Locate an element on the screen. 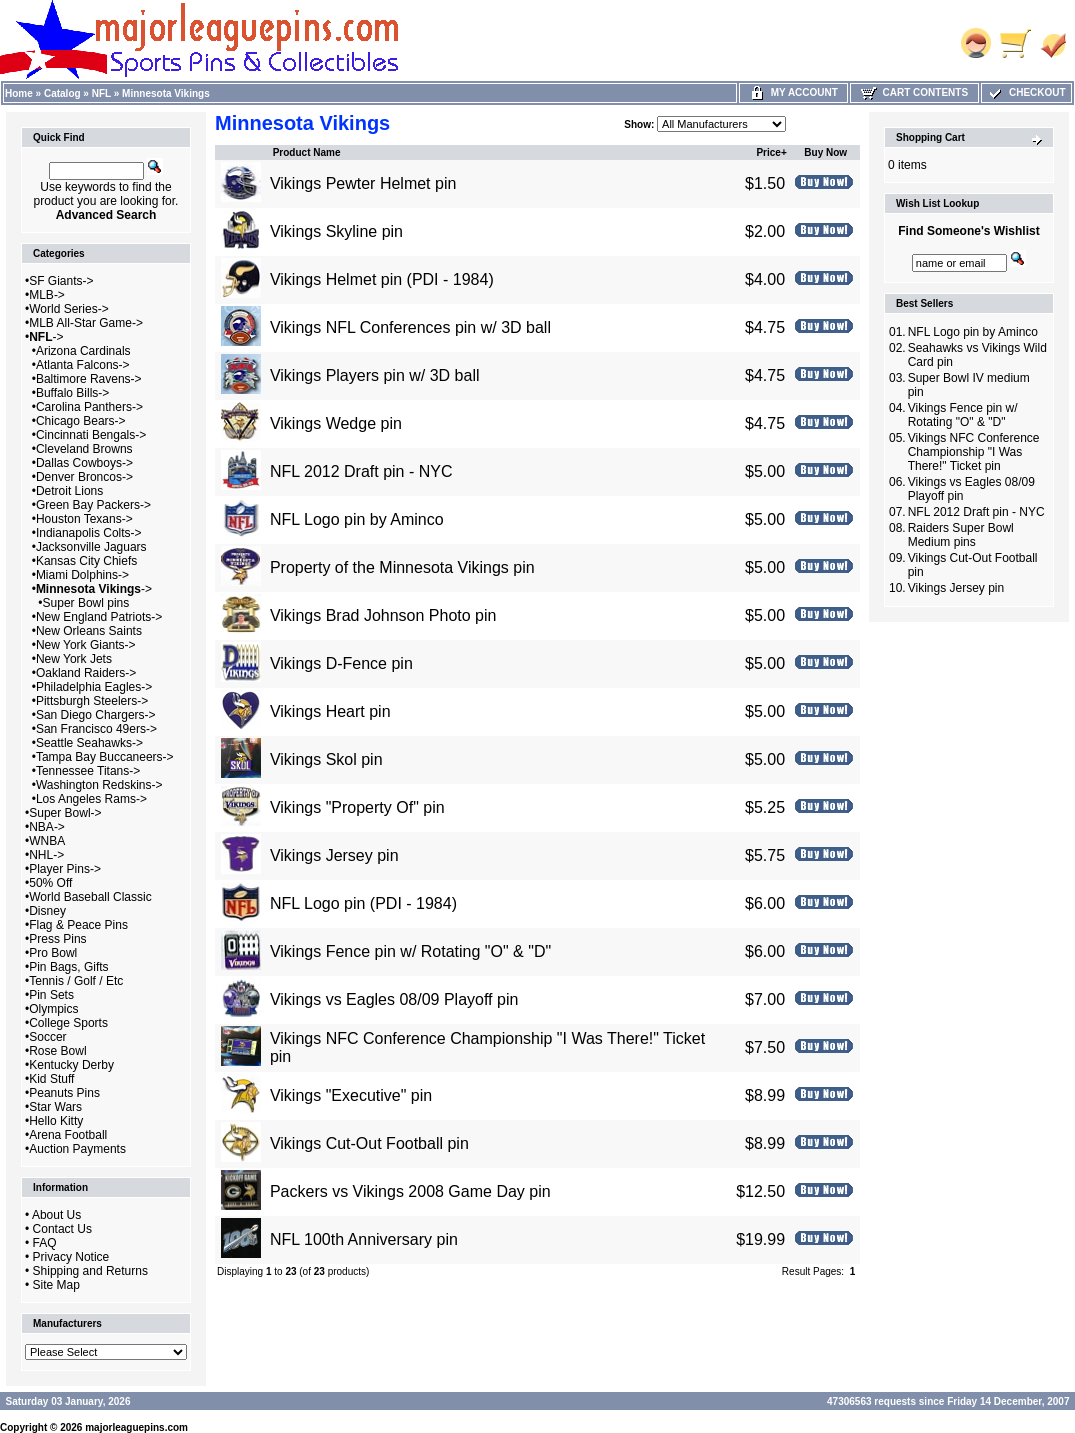 This screenshot has width=1075, height=1433. NFL 100th Anniversary pin is located at coordinates (364, 1239).